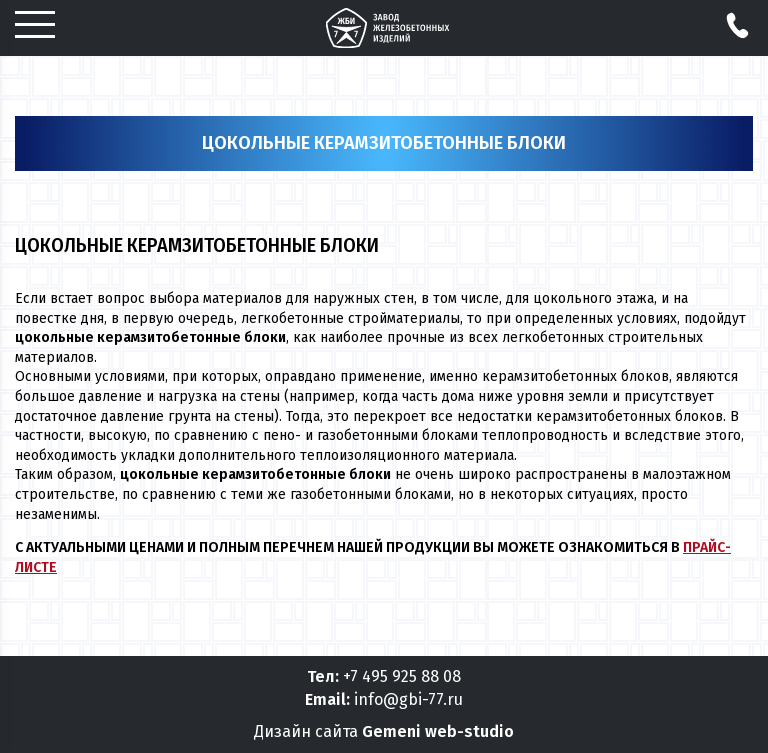 This screenshot has width=768, height=753. I want to click on info@gbi-77.ru, so click(408, 699).